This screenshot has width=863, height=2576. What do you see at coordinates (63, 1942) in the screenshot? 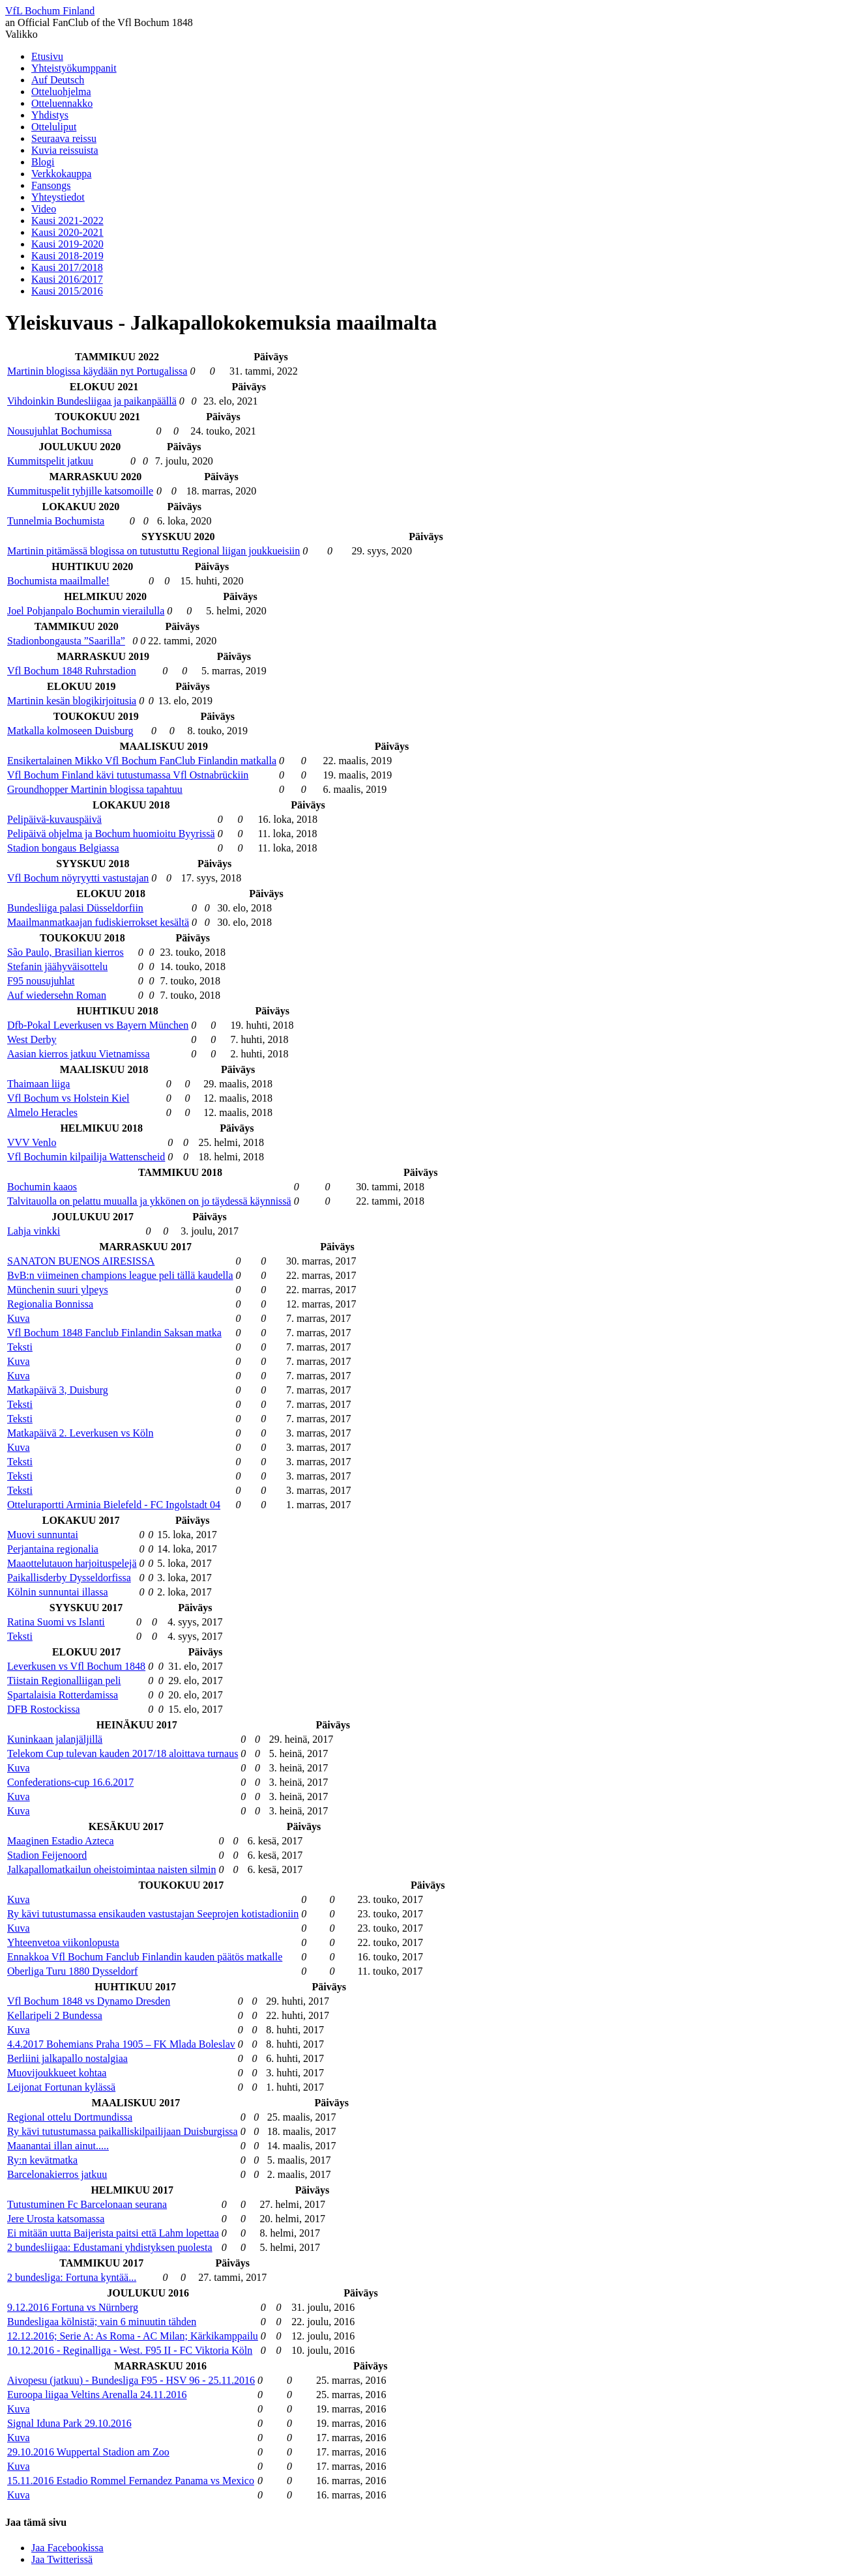
I see `Yhteenvetoa viikonlopusta` at bounding box center [63, 1942].